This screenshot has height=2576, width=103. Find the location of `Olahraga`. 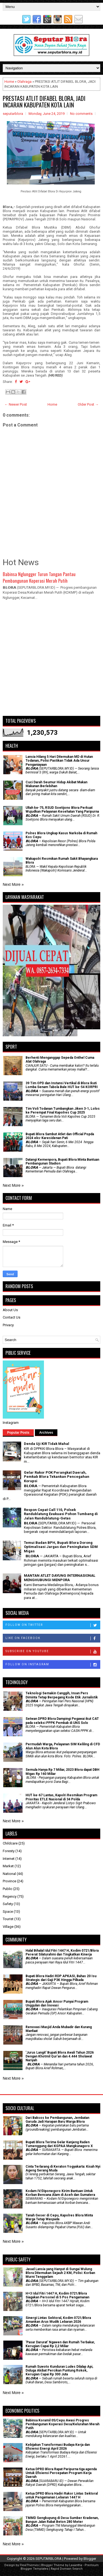

Olahraga is located at coordinates (24, 81).